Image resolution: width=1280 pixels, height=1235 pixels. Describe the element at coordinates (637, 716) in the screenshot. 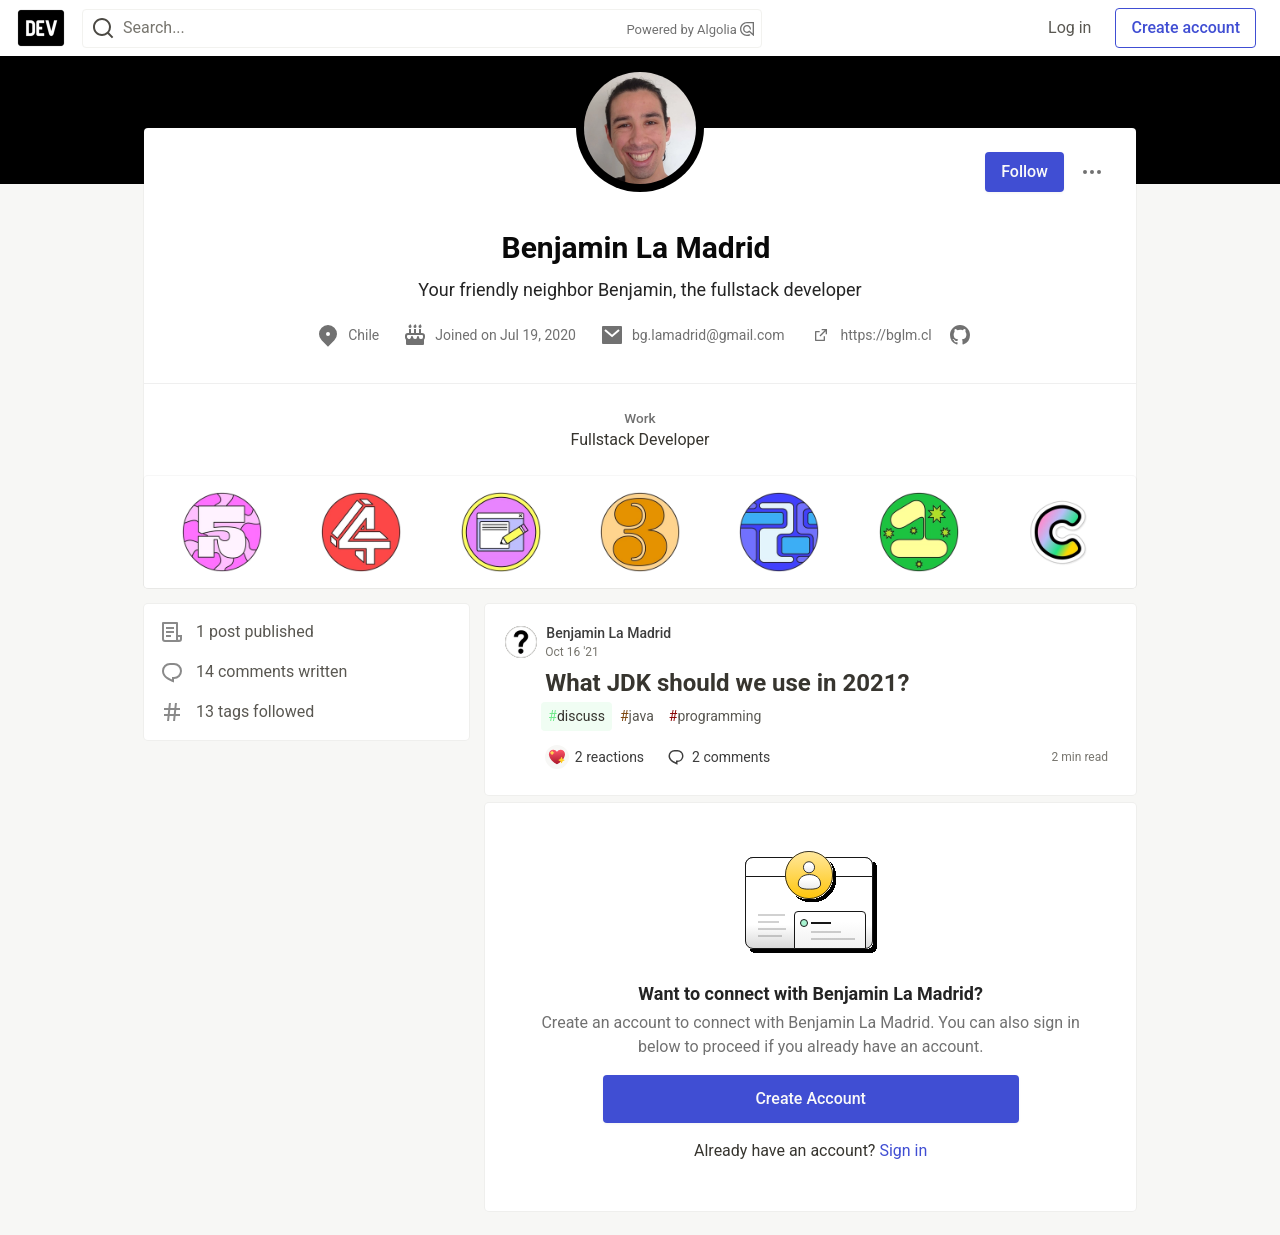

I see `java` at that location.